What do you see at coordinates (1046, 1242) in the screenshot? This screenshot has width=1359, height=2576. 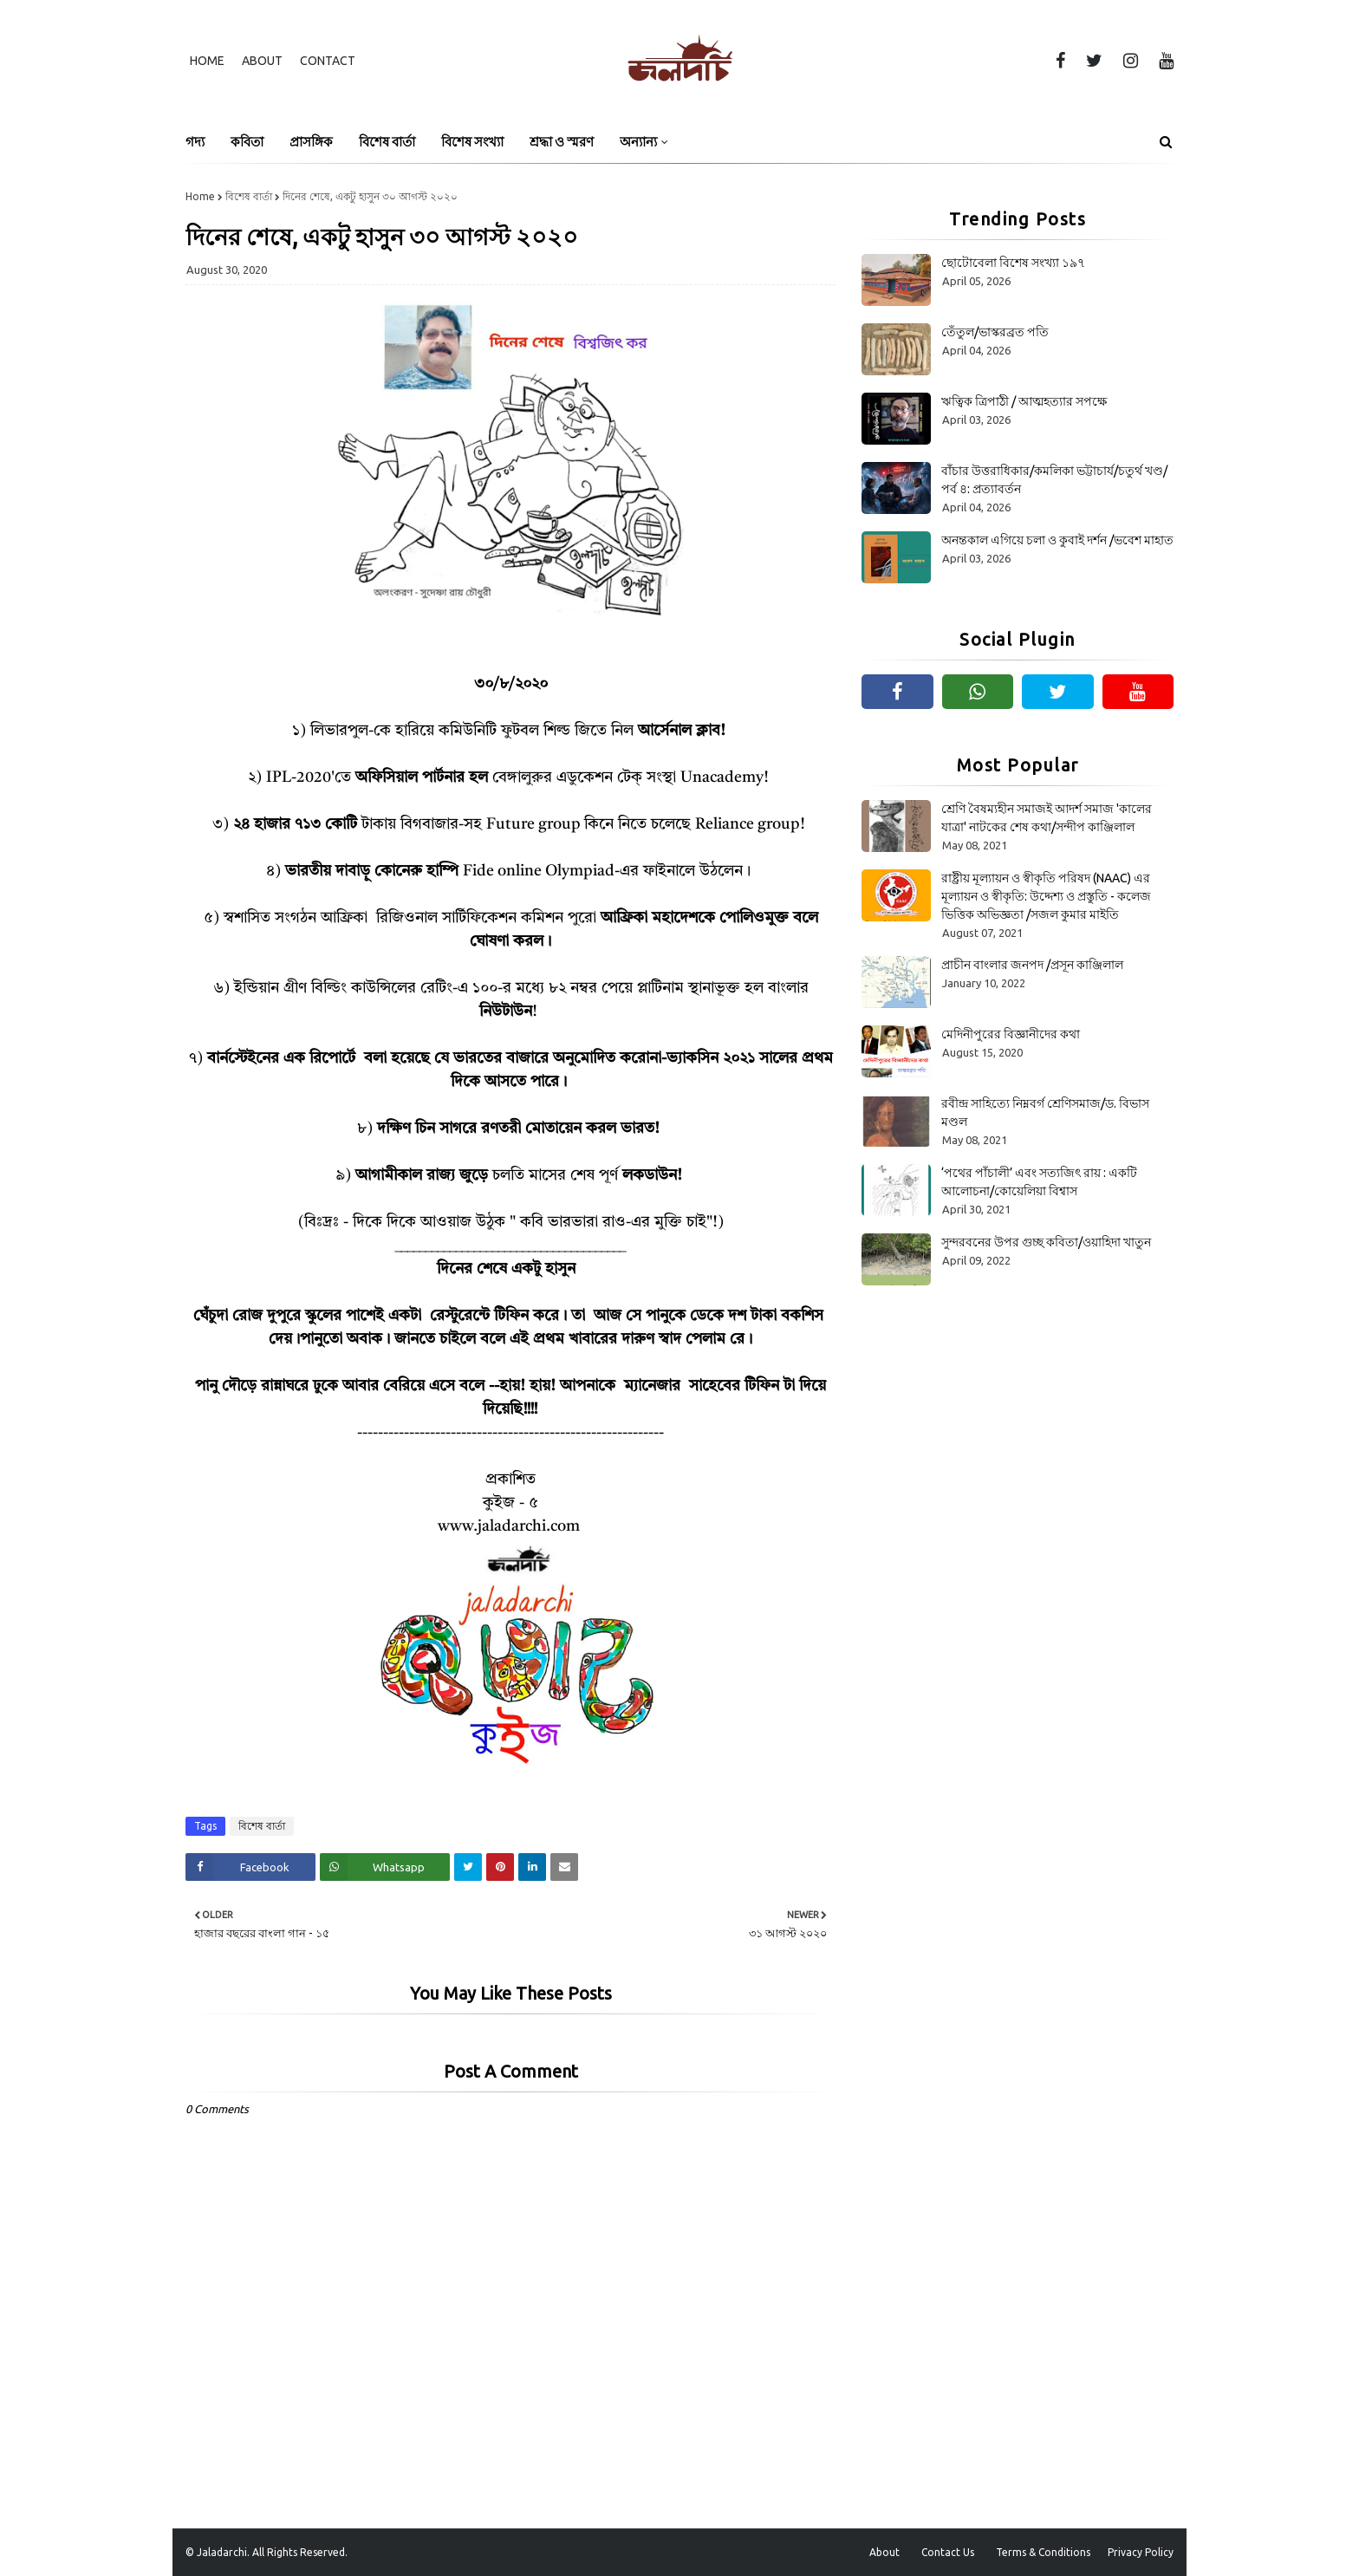 I see `সুন্দরবনের উপর গুচ্ছ কবিতা/ওয়াহিদা খাতুন` at bounding box center [1046, 1242].